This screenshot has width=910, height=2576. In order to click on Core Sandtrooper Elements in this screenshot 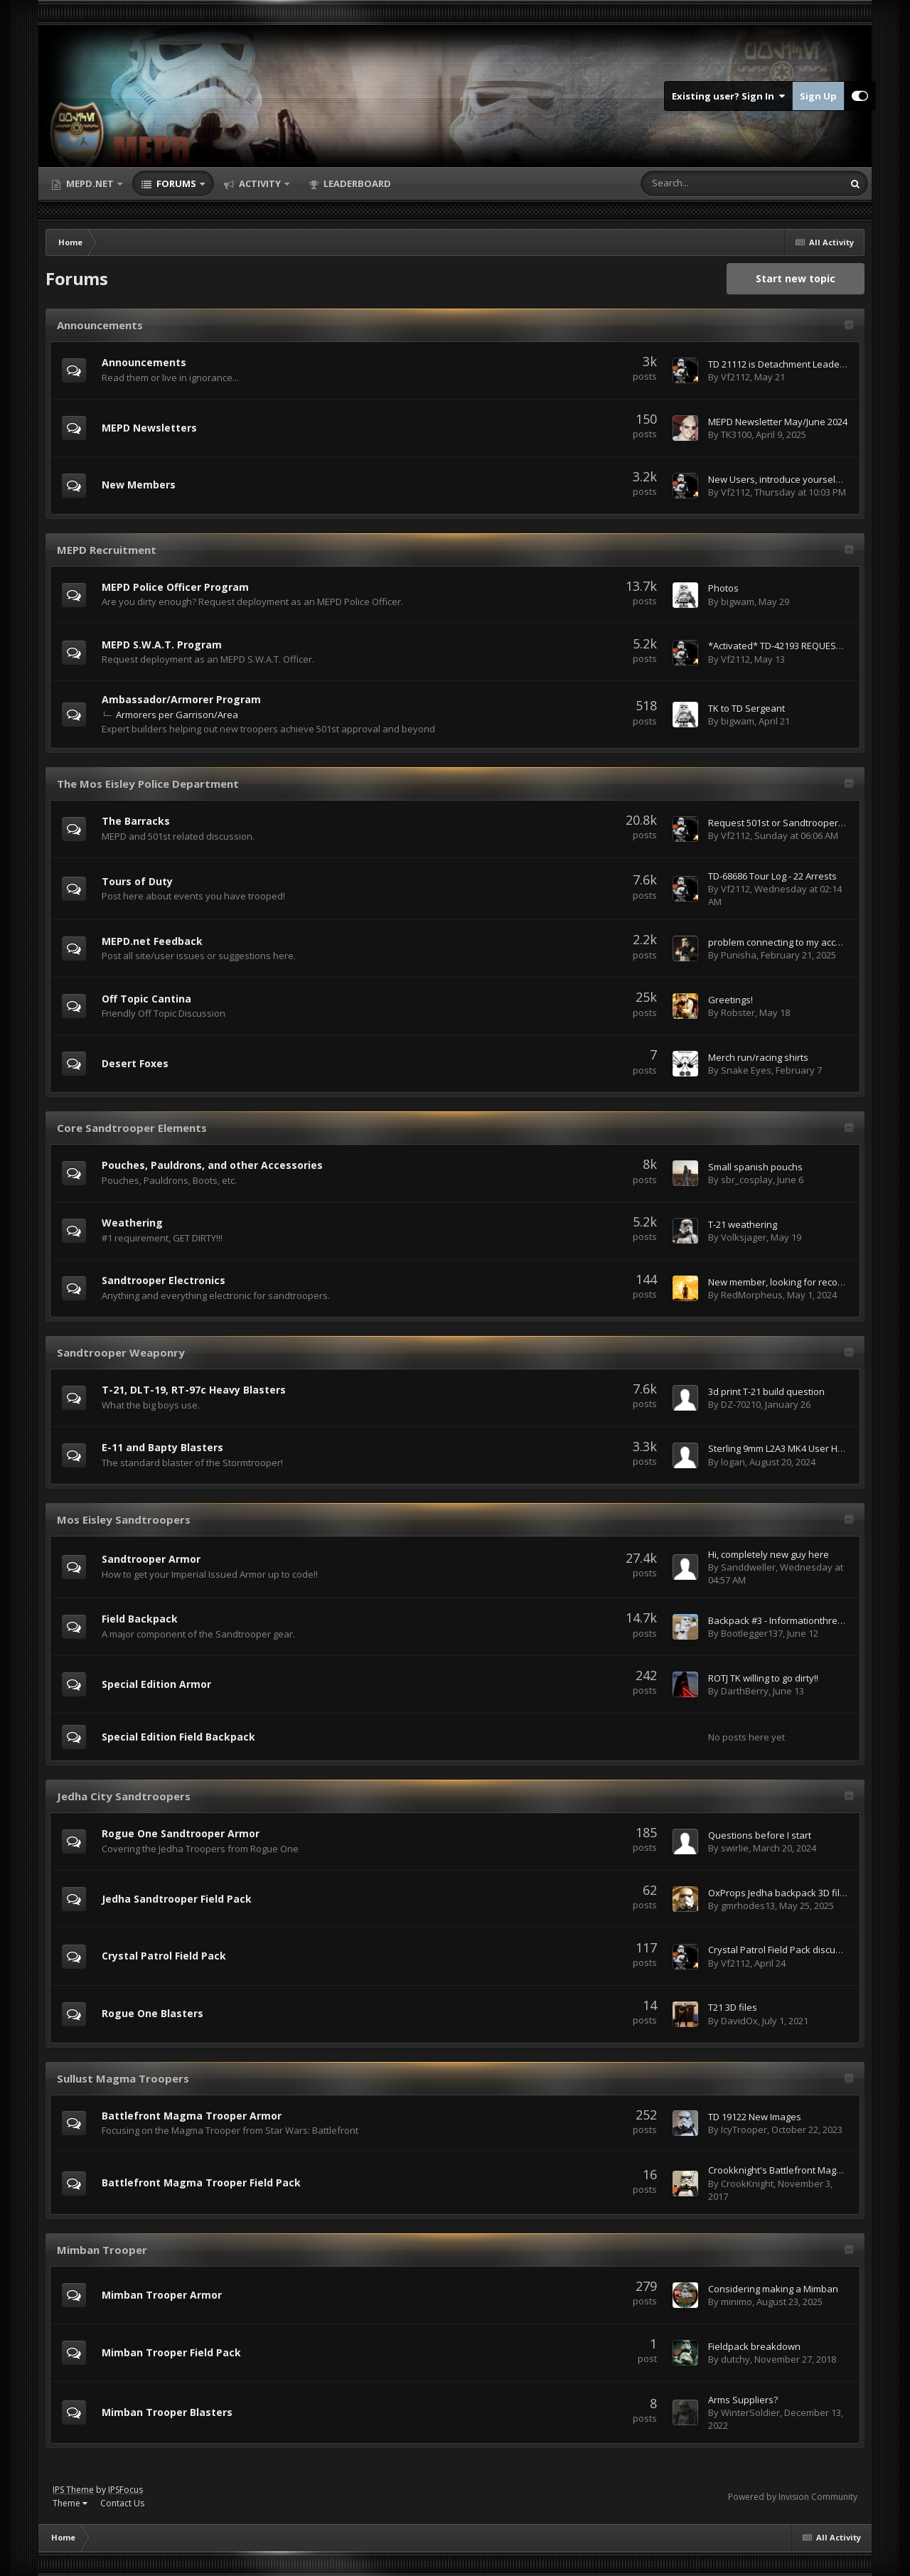, I will do `click(132, 1128)`.